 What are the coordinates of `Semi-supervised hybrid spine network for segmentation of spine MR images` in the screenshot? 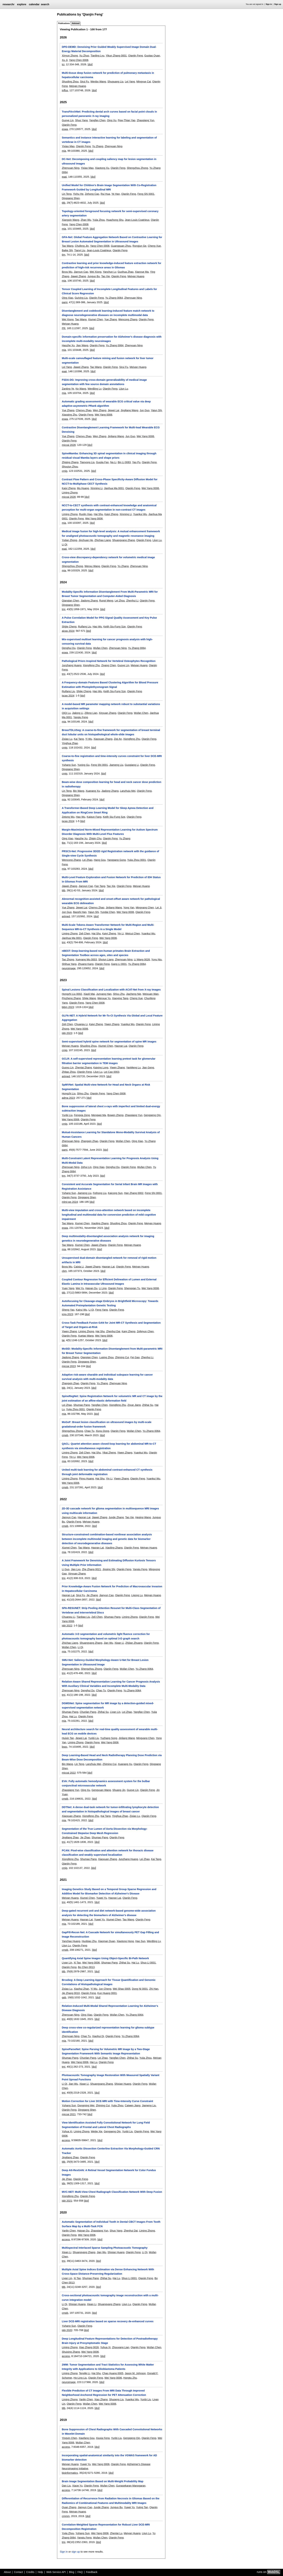 It's located at (109, 1041).